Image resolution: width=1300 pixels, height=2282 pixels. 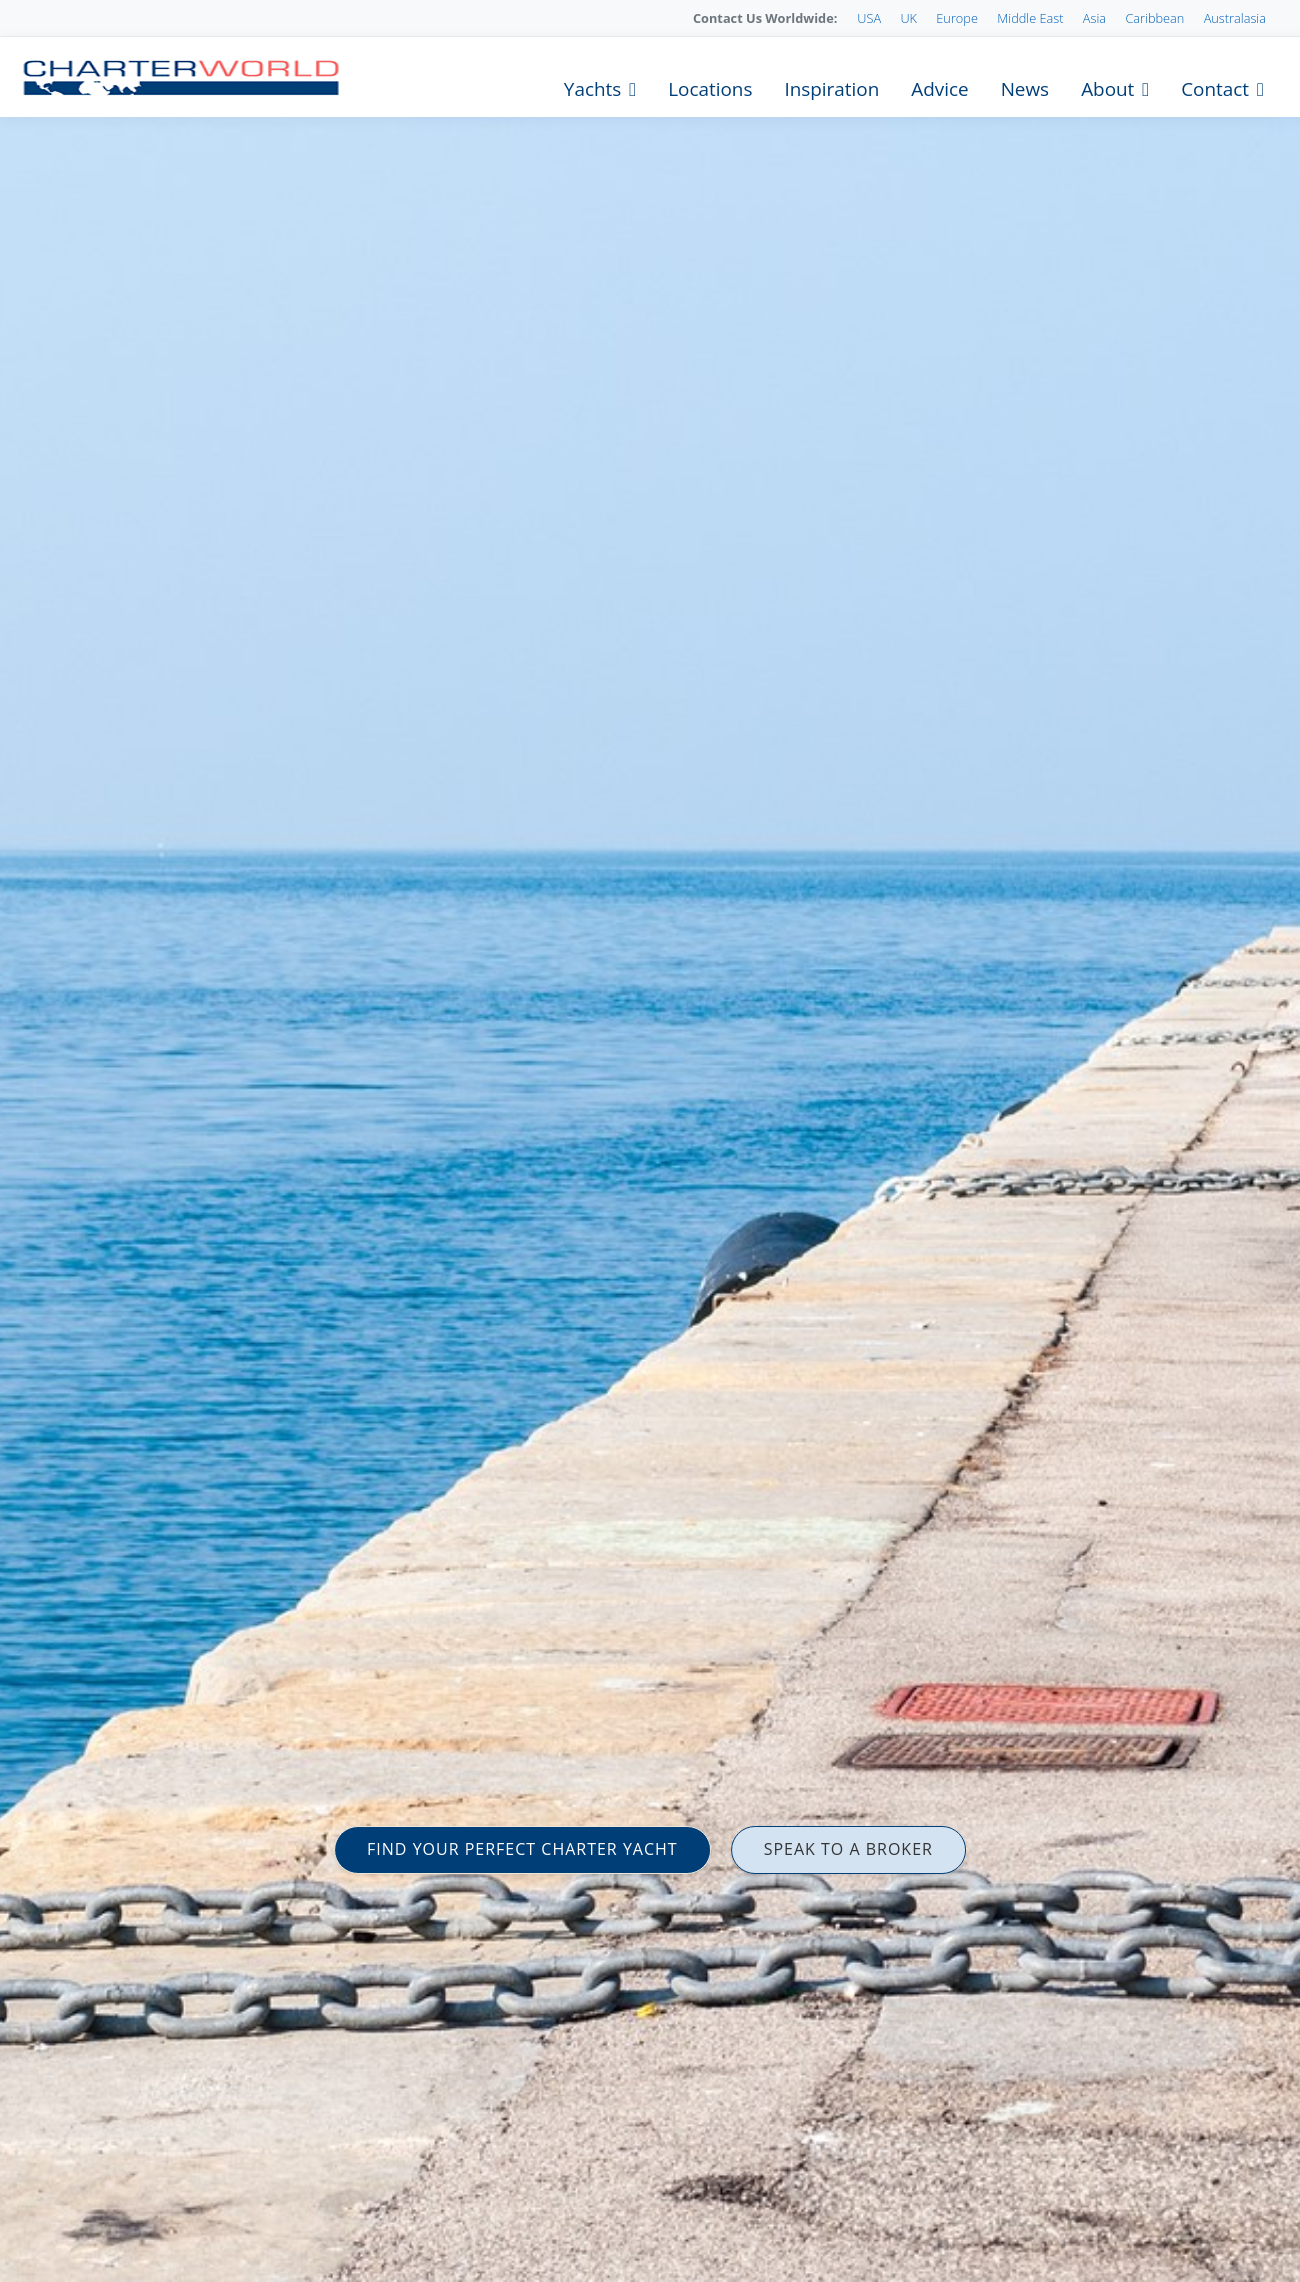 What do you see at coordinates (1107, 89) in the screenshot?
I see `About` at bounding box center [1107, 89].